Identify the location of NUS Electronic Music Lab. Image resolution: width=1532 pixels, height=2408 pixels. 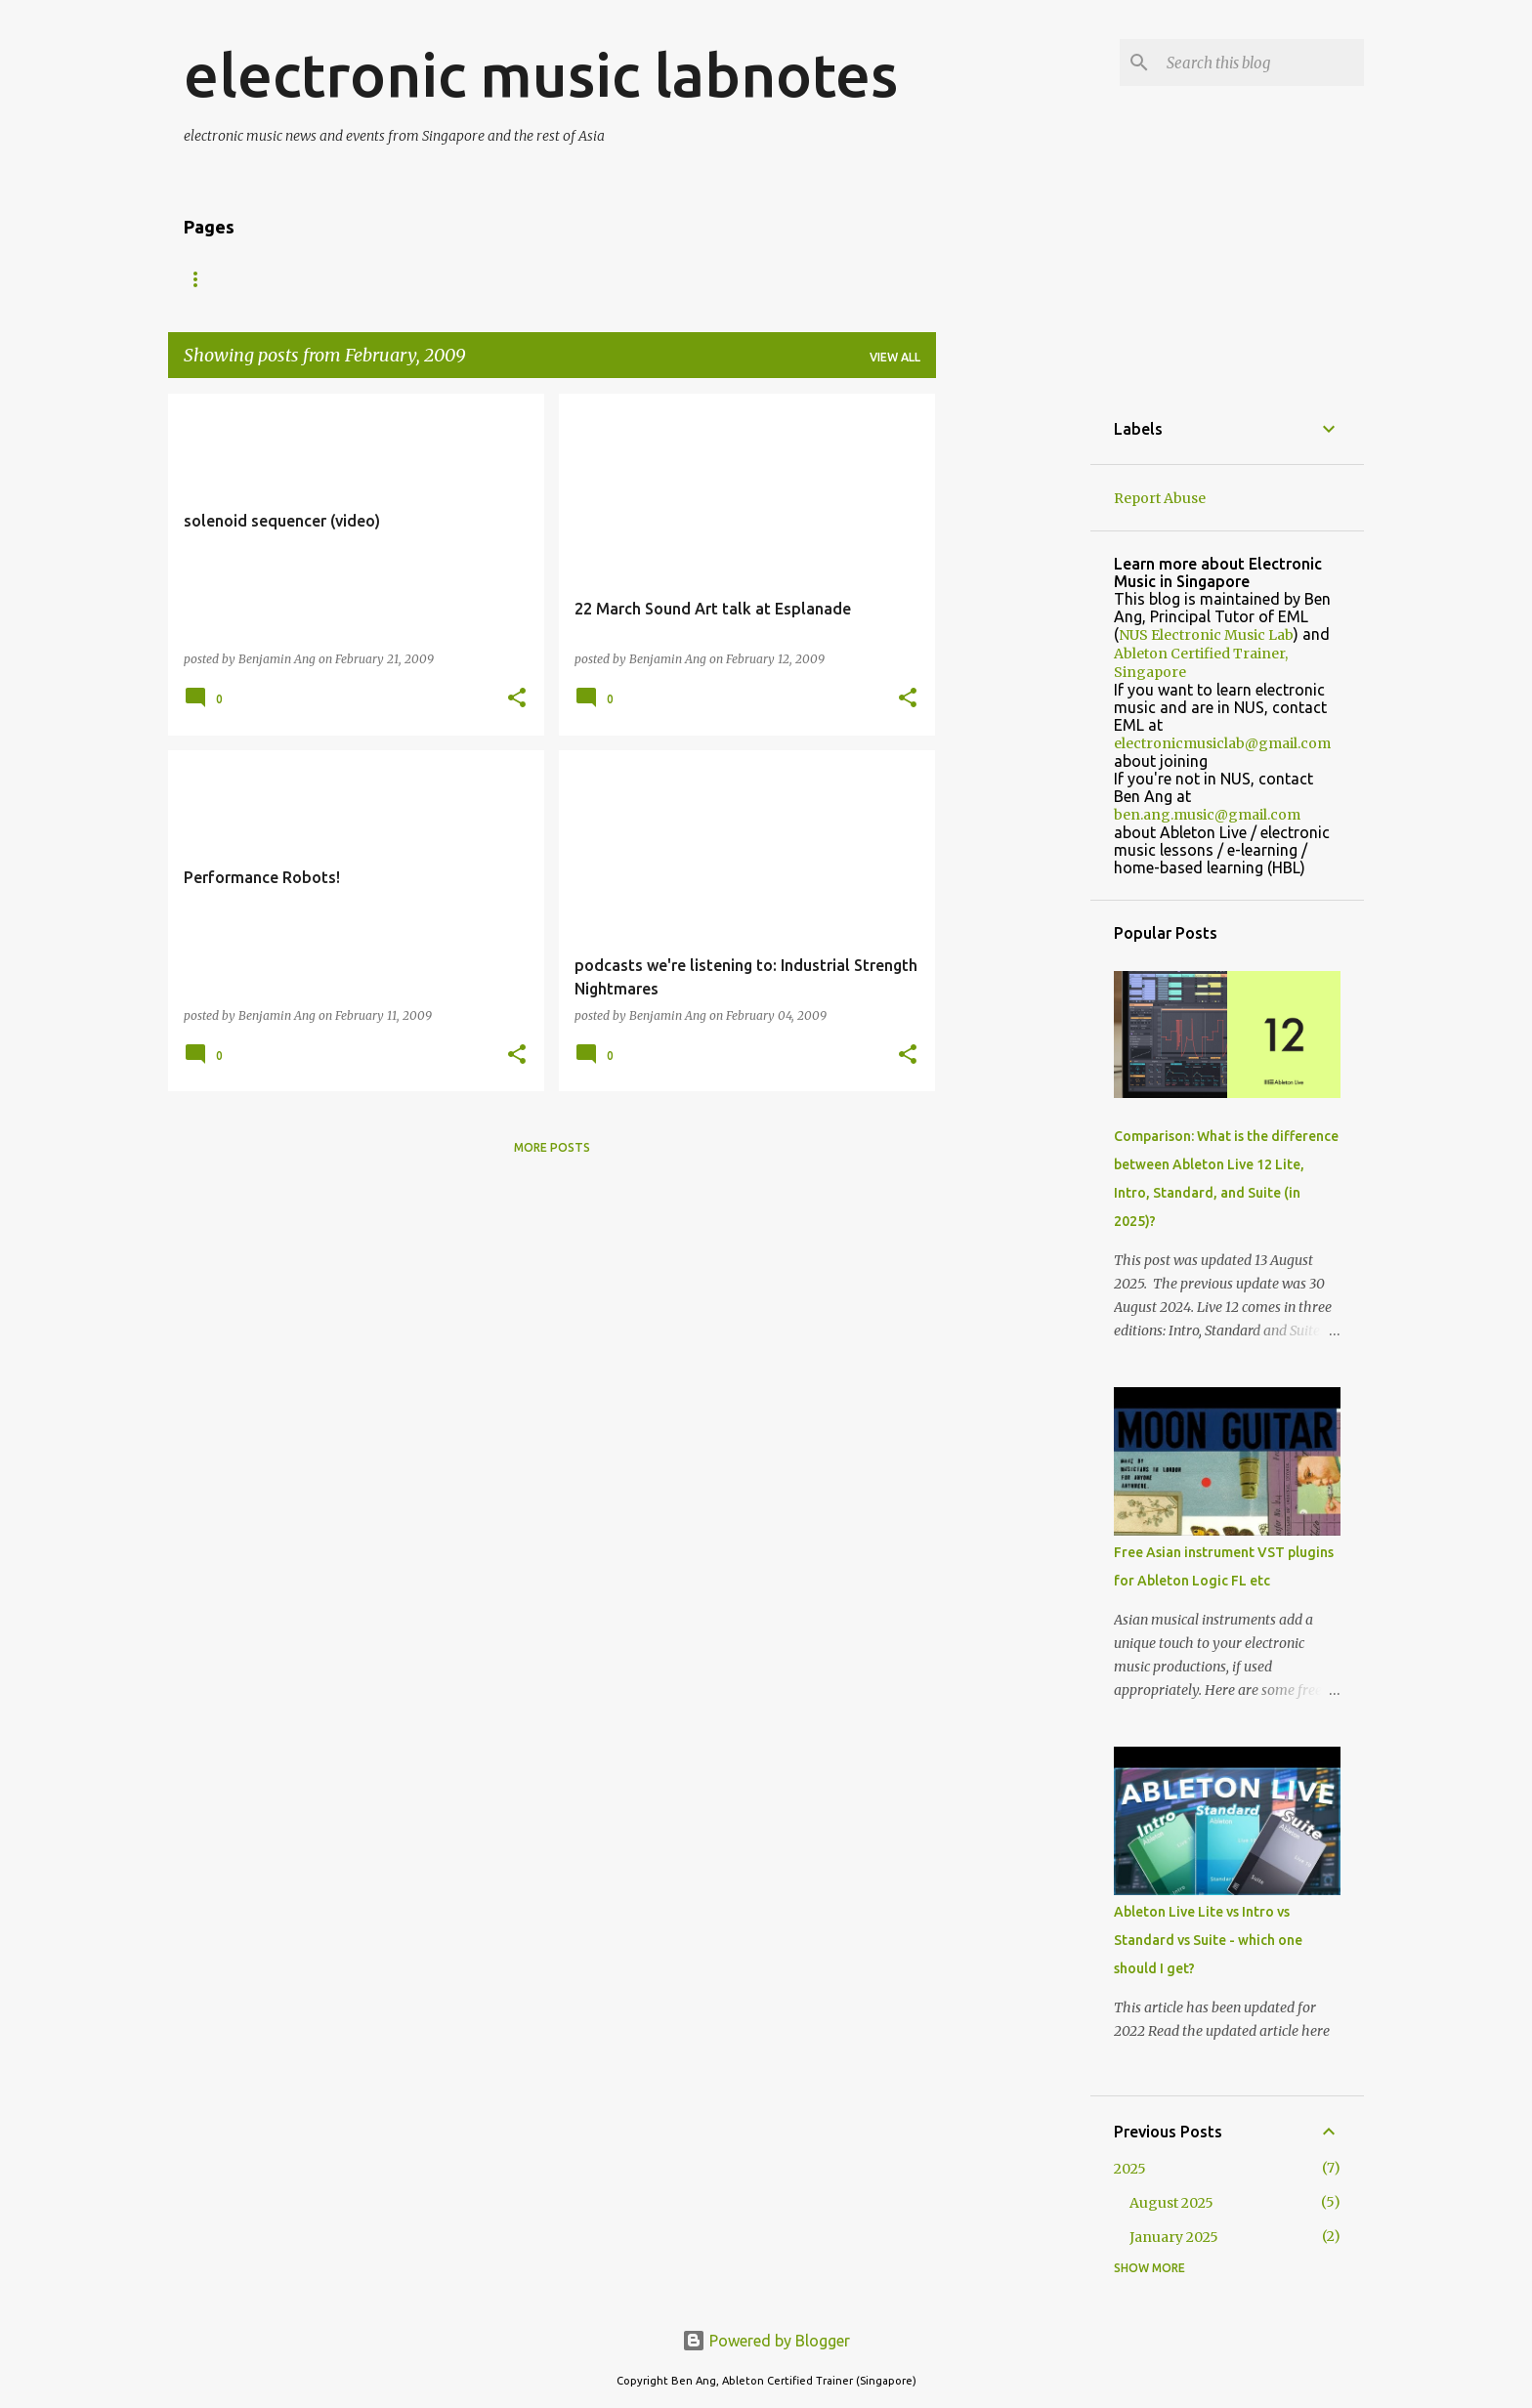
(1206, 635).